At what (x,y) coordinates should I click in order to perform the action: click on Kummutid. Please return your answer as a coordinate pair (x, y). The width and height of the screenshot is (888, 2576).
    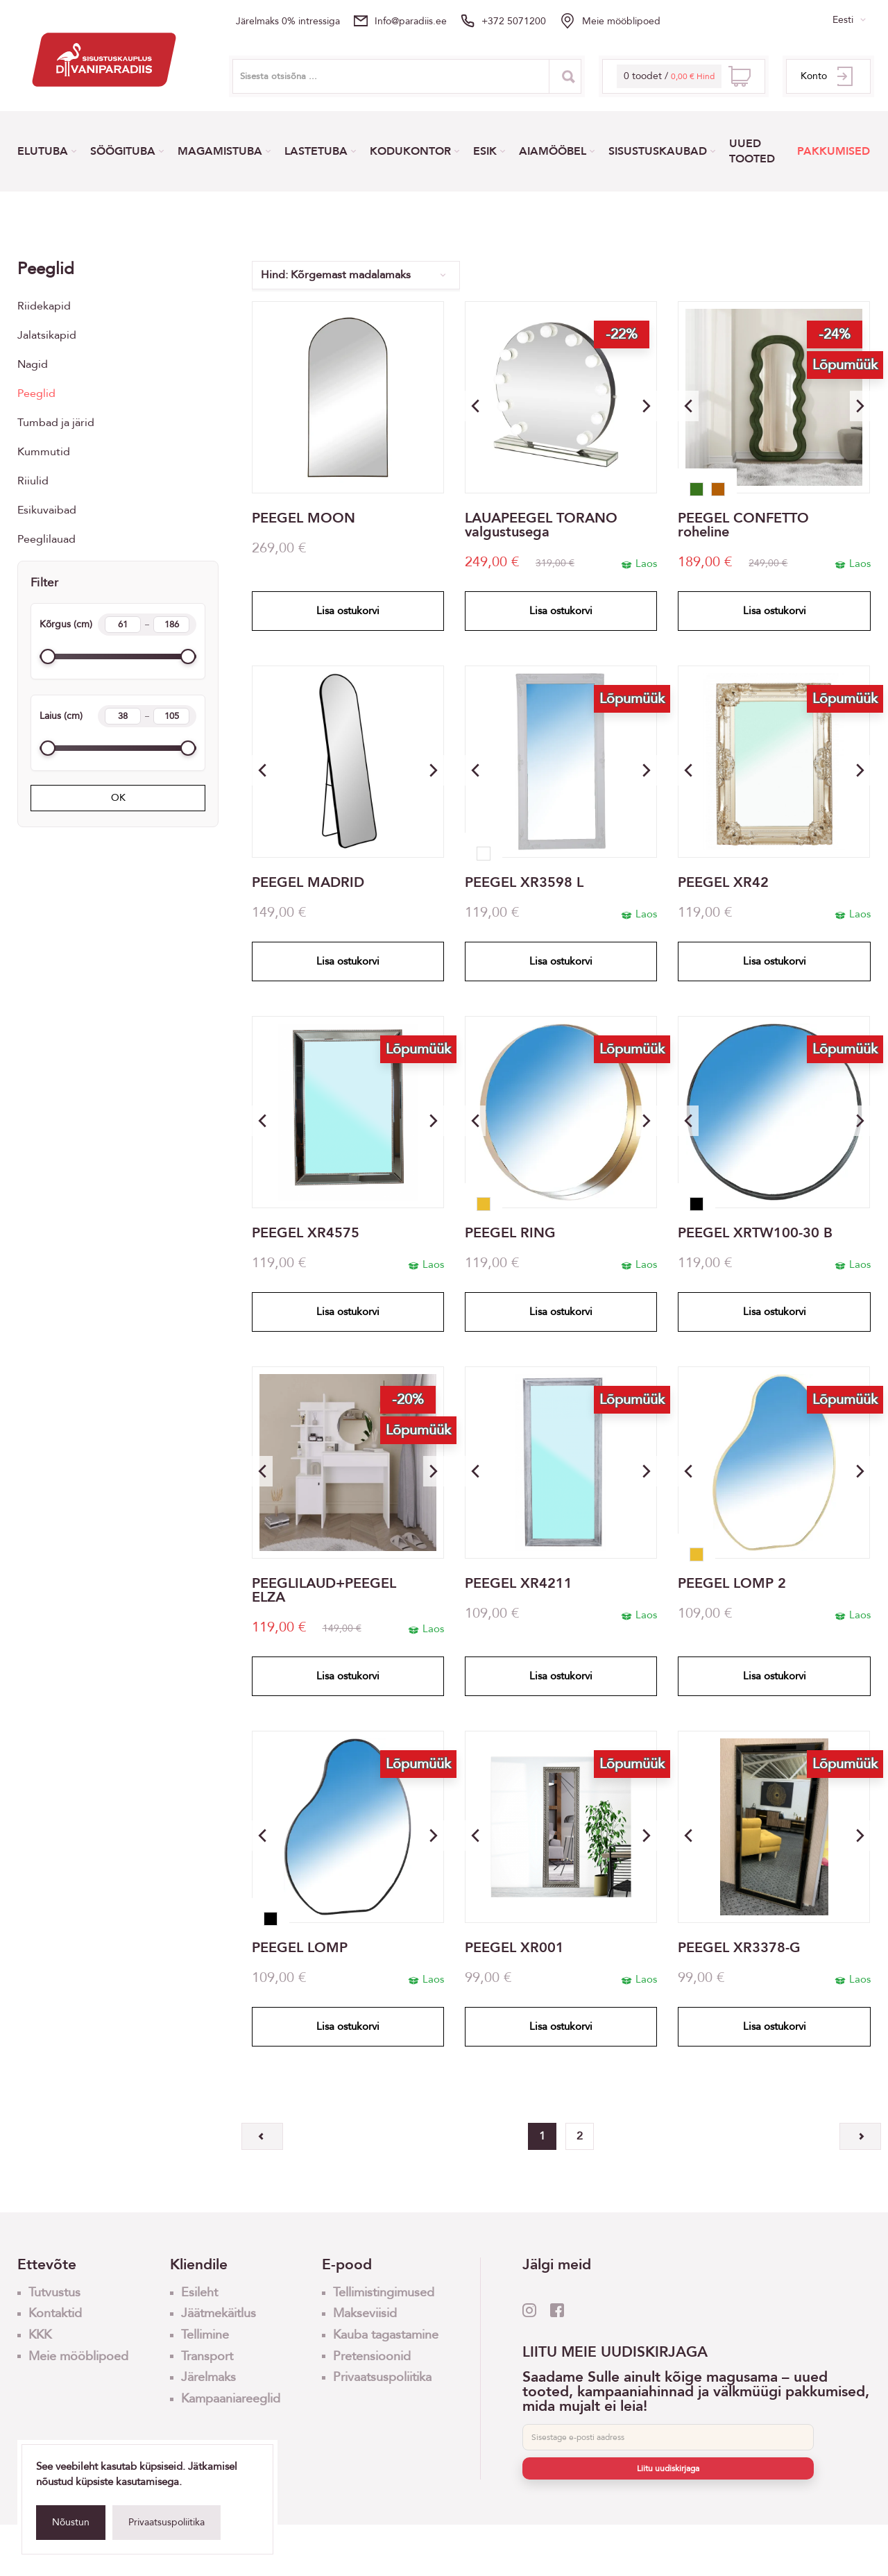
    Looking at the image, I should click on (43, 451).